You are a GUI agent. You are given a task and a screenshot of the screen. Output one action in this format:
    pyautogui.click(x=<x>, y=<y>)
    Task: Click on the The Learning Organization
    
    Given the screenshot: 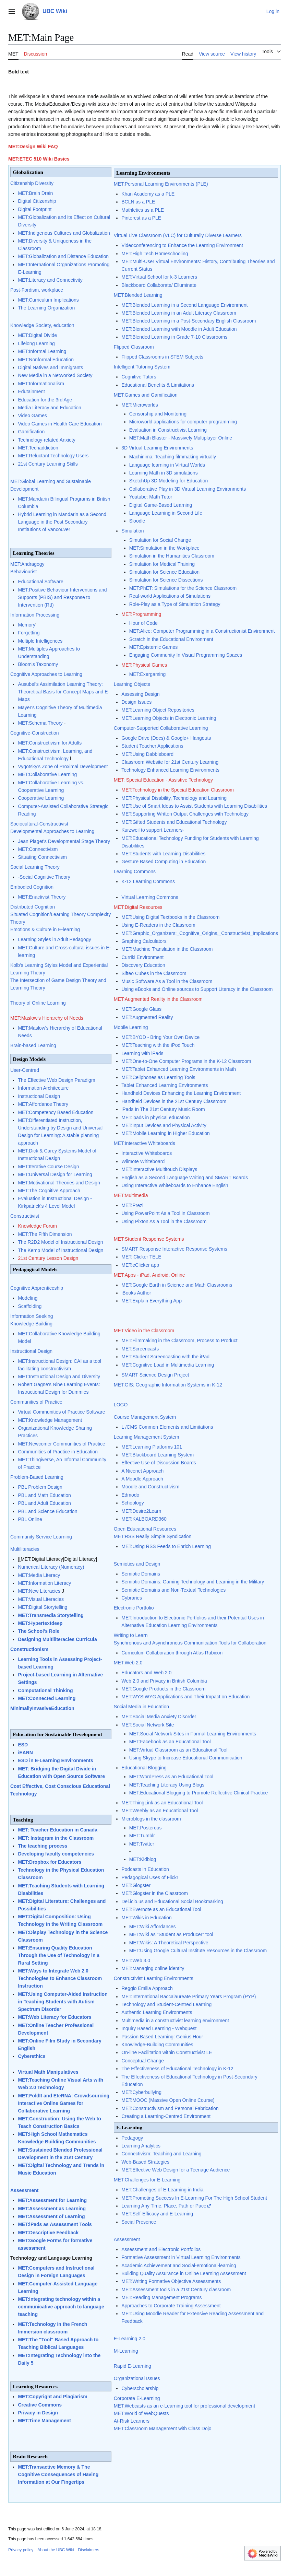 What is the action you would take?
    pyautogui.click(x=46, y=308)
    